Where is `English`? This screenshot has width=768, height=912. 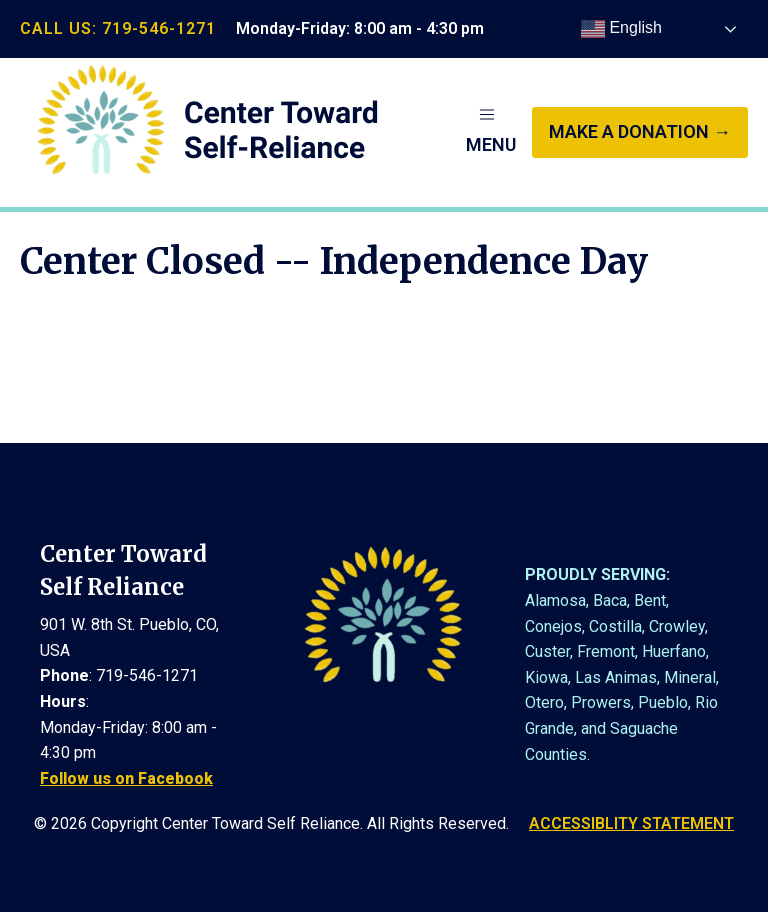 English is located at coordinates (621, 29).